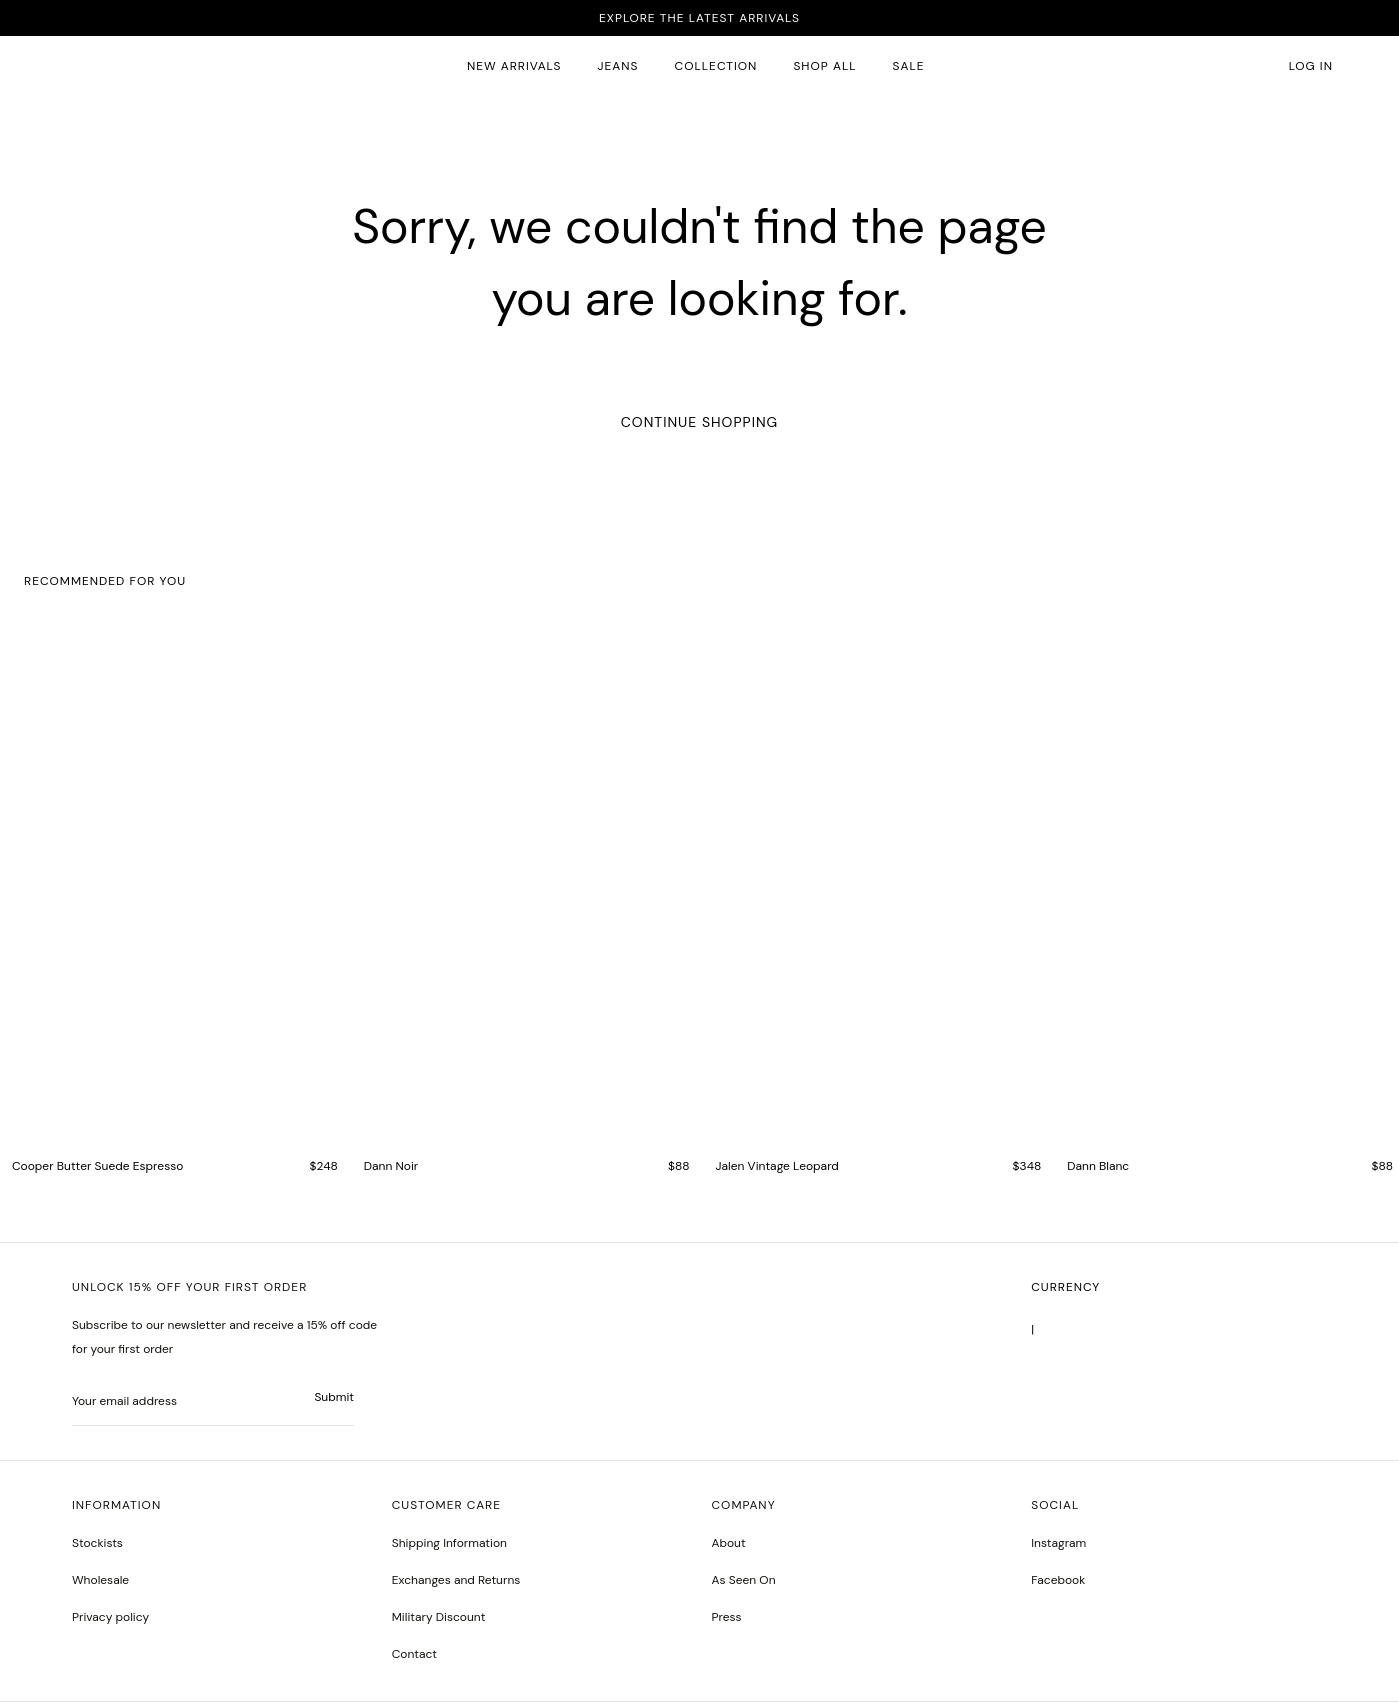  I want to click on About, so click(729, 1549).